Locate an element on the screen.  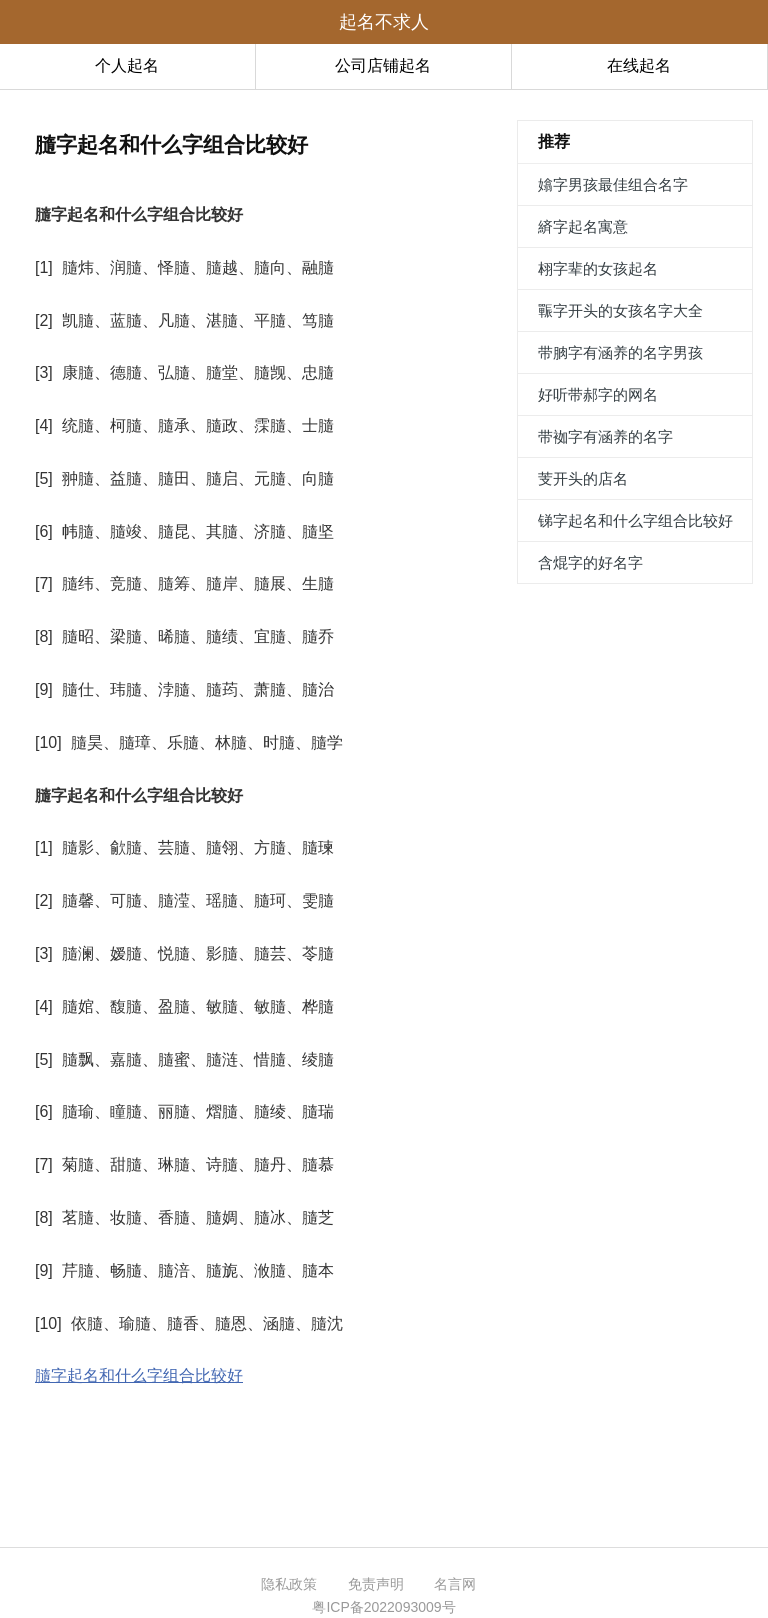
隐私政策 is located at coordinates (289, 1584).